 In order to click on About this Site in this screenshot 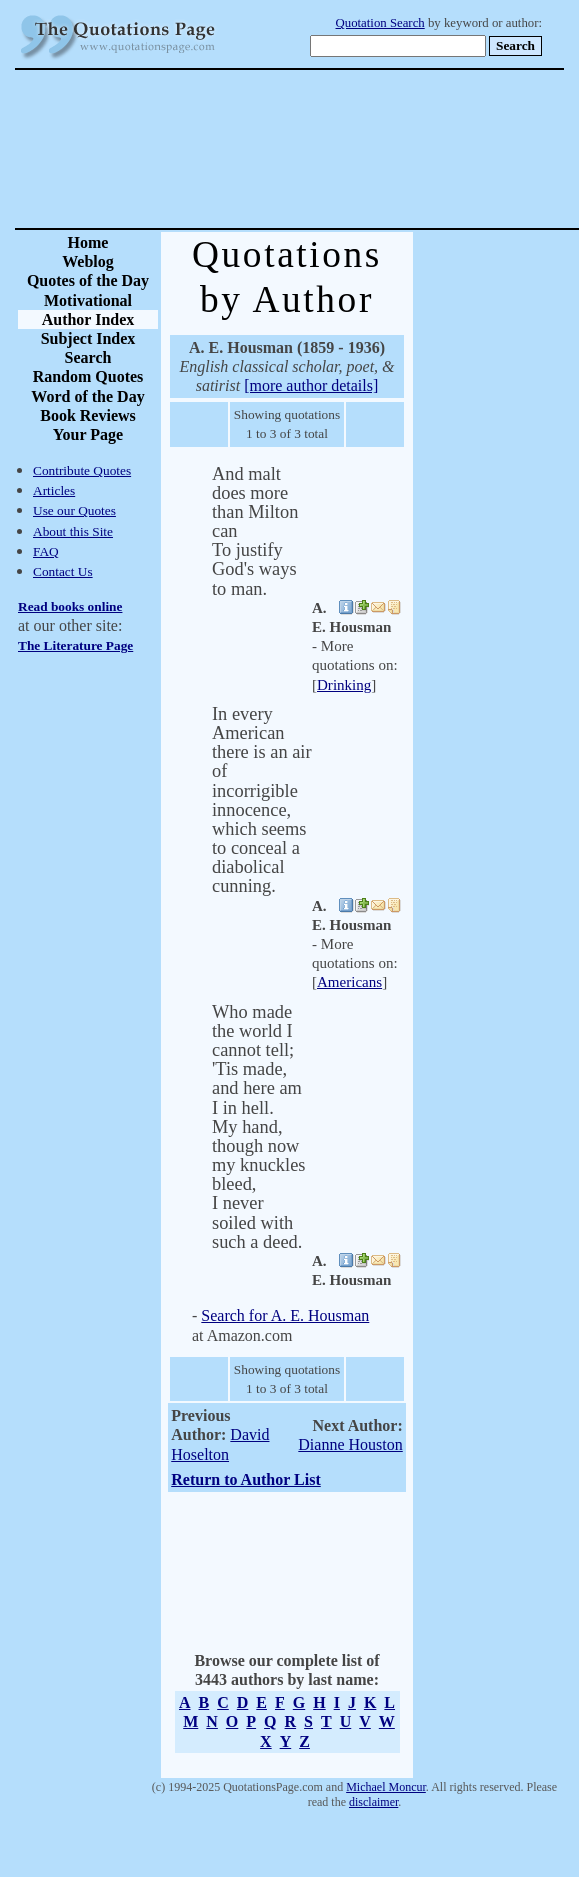, I will do `click(73, 531)`.